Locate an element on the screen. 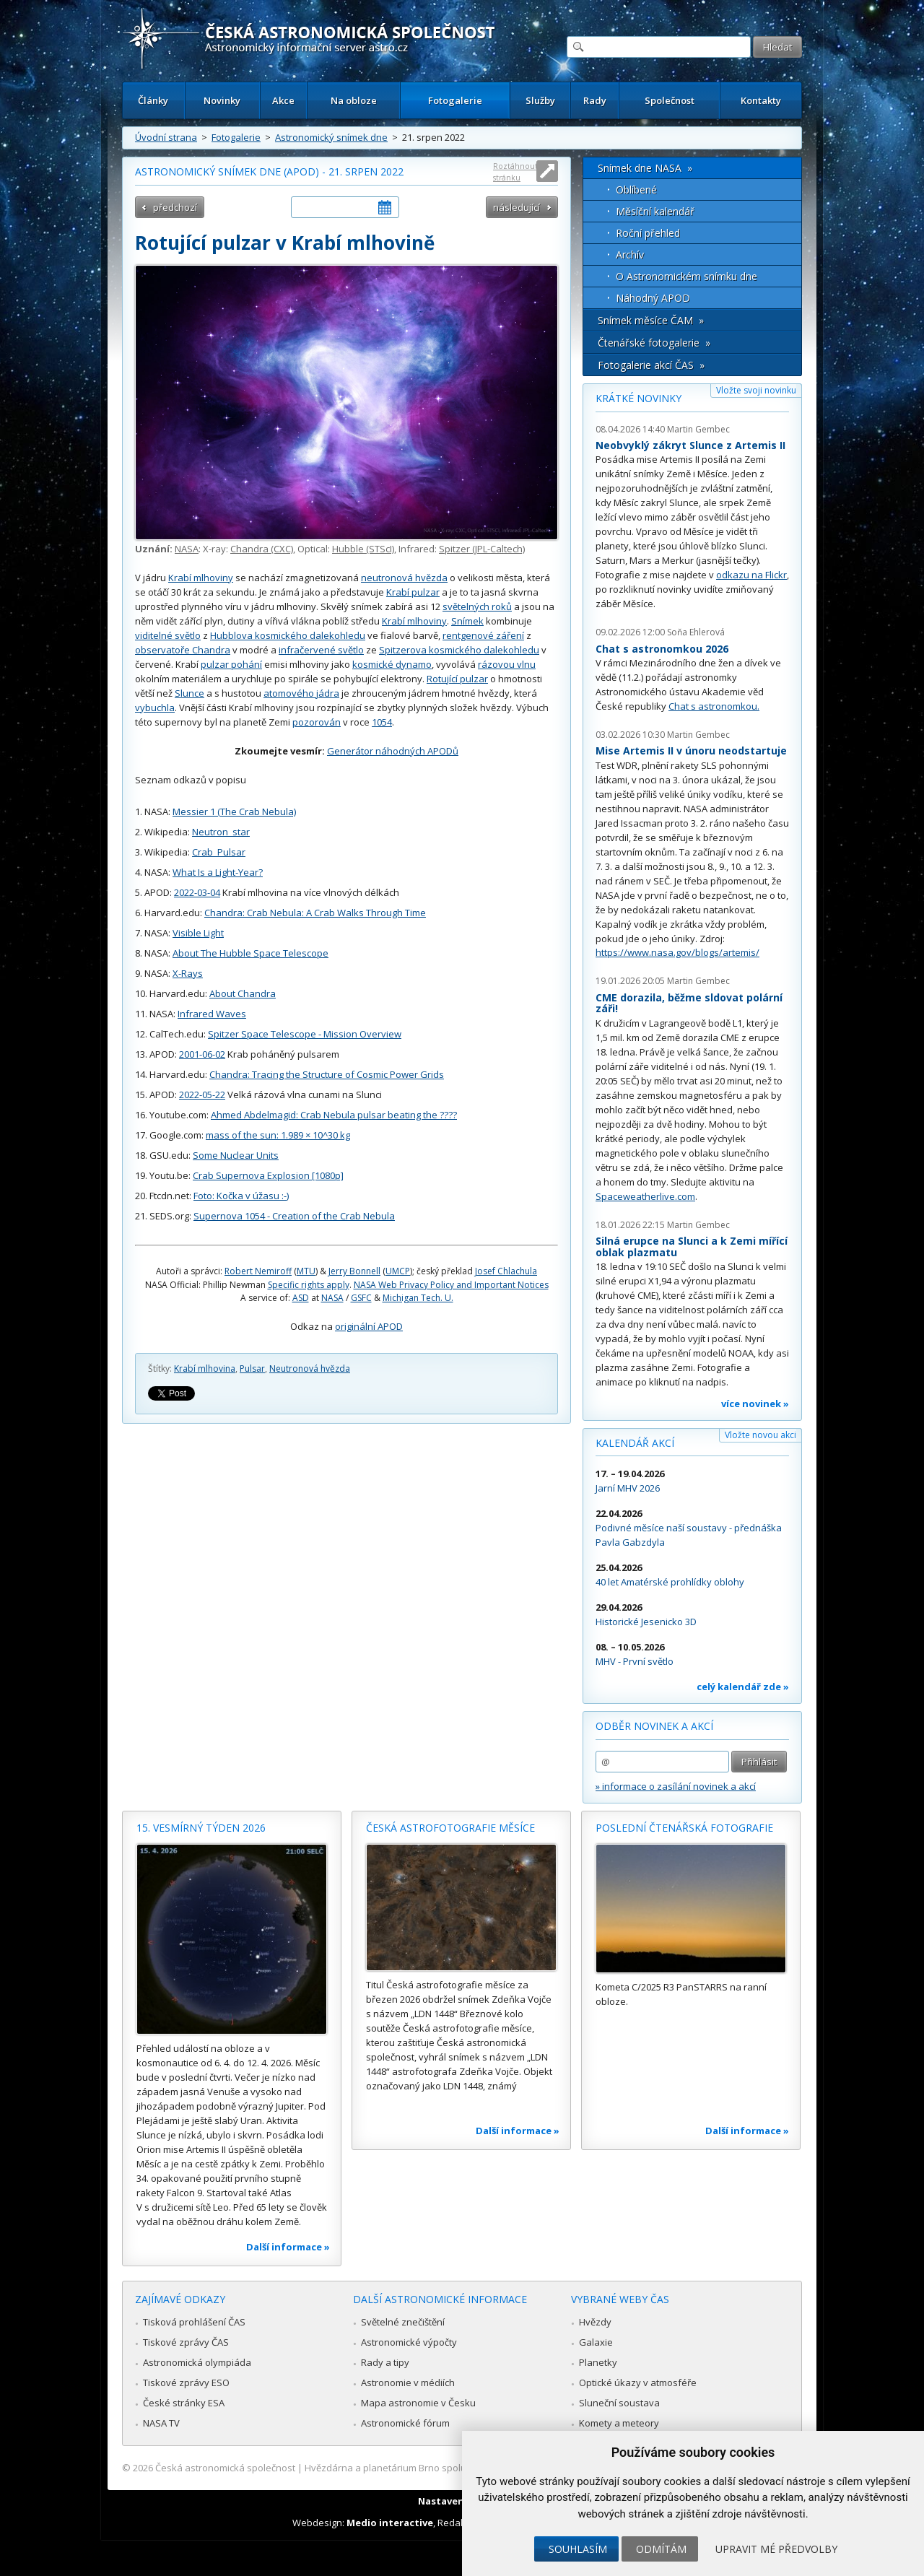  Astronomické fórum is located at coordinates (405, 2422).